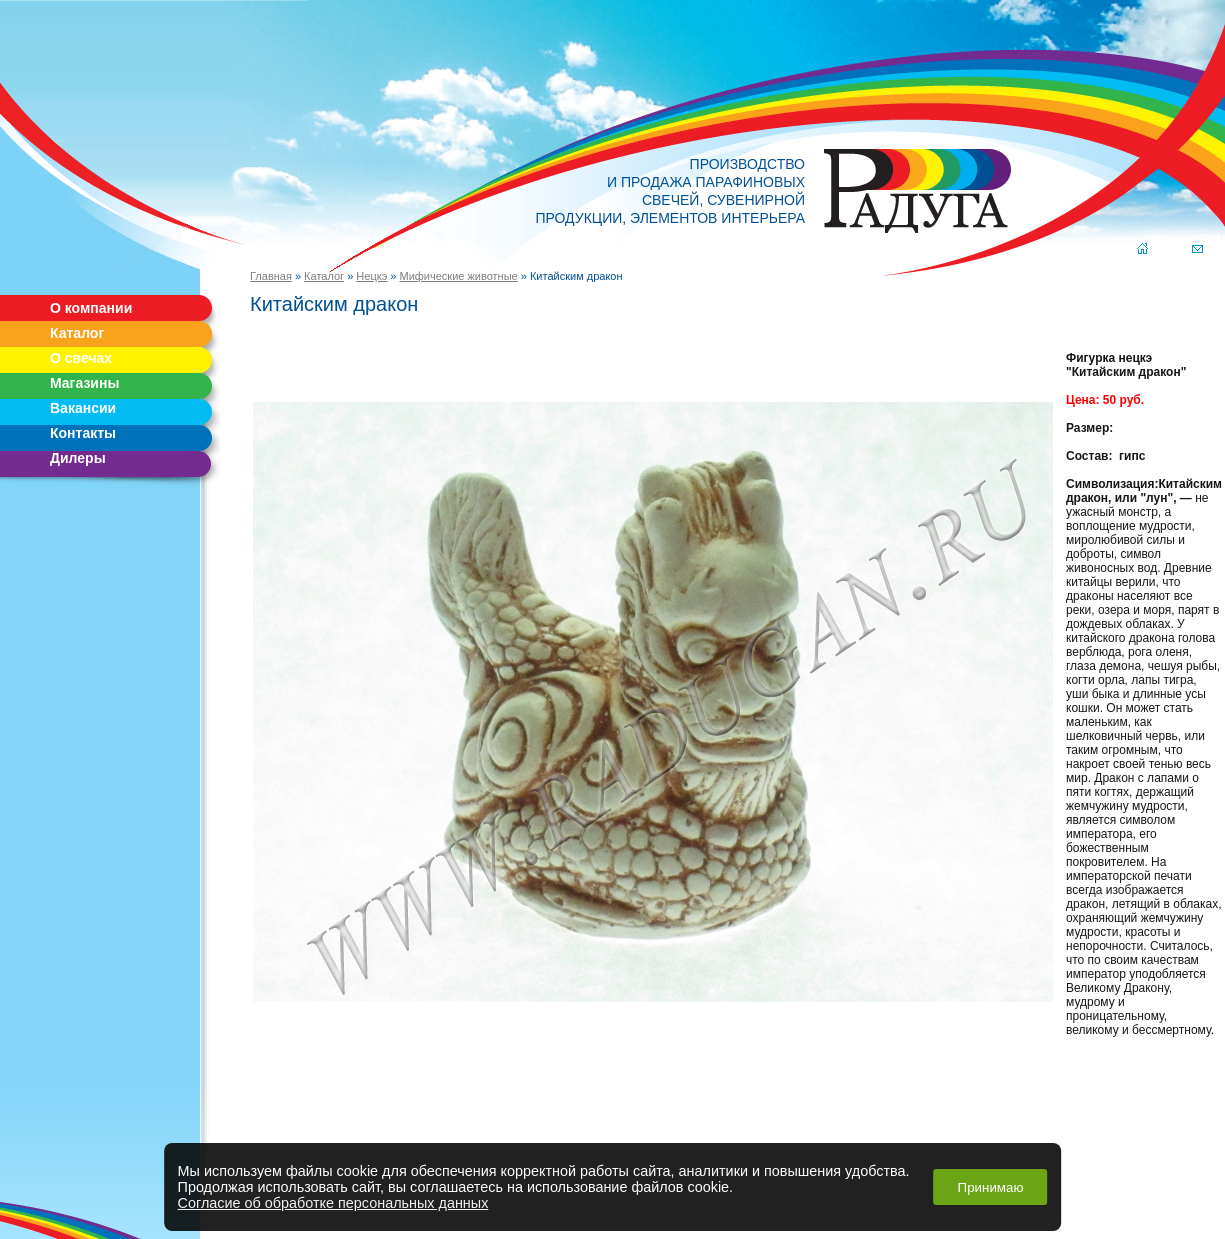 The image size is (1225, 1239). What do you see at coordinates (81, 358) in the screenshot?
I see `О свечах` at bounding box center [81, 358].